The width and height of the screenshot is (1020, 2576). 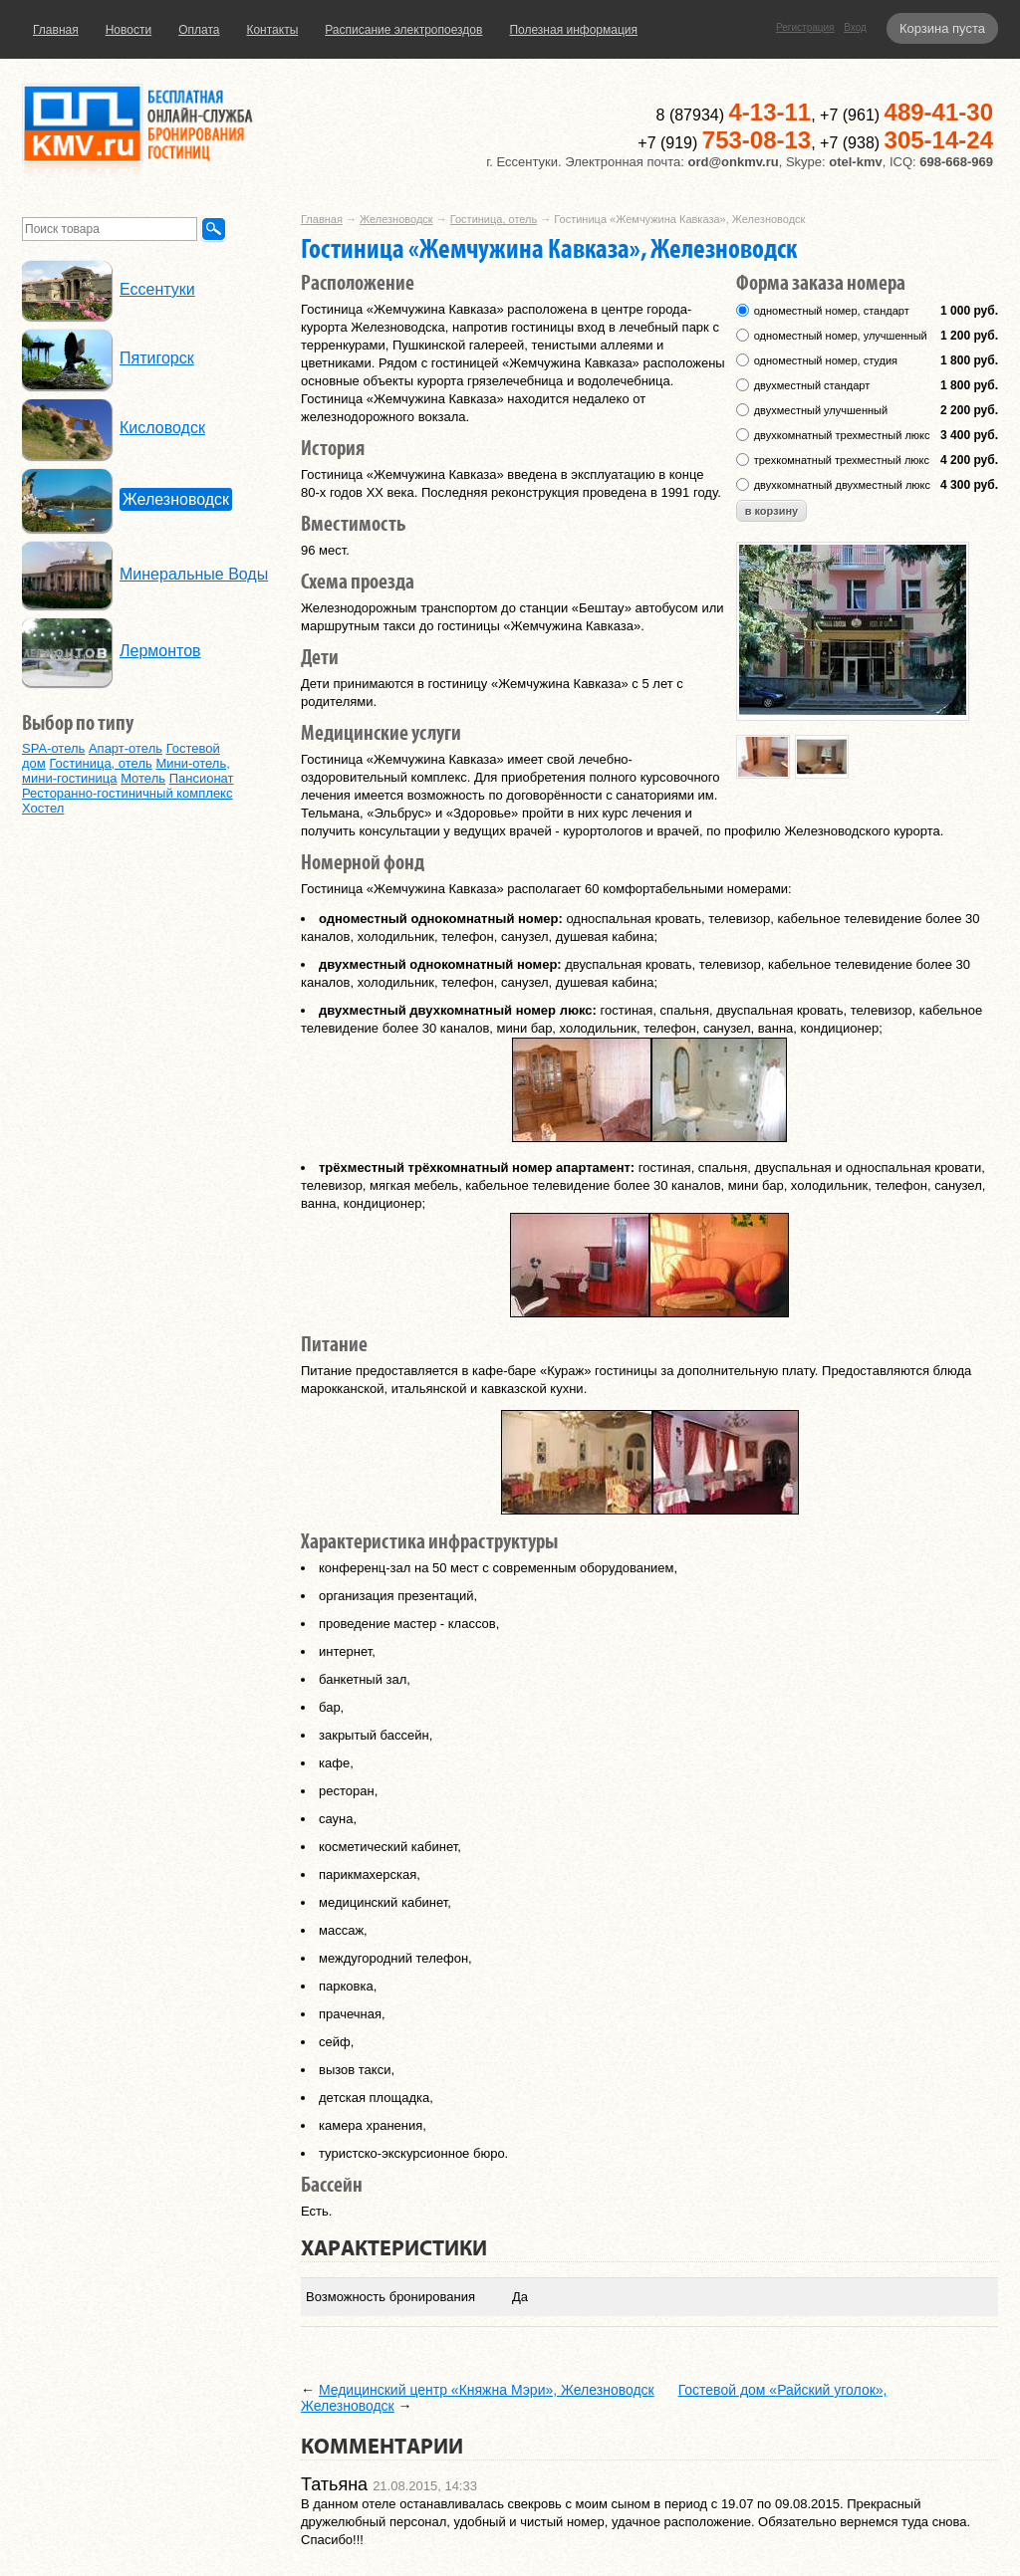 I want to click on Апарт-отель, so click(x=125, y=748).